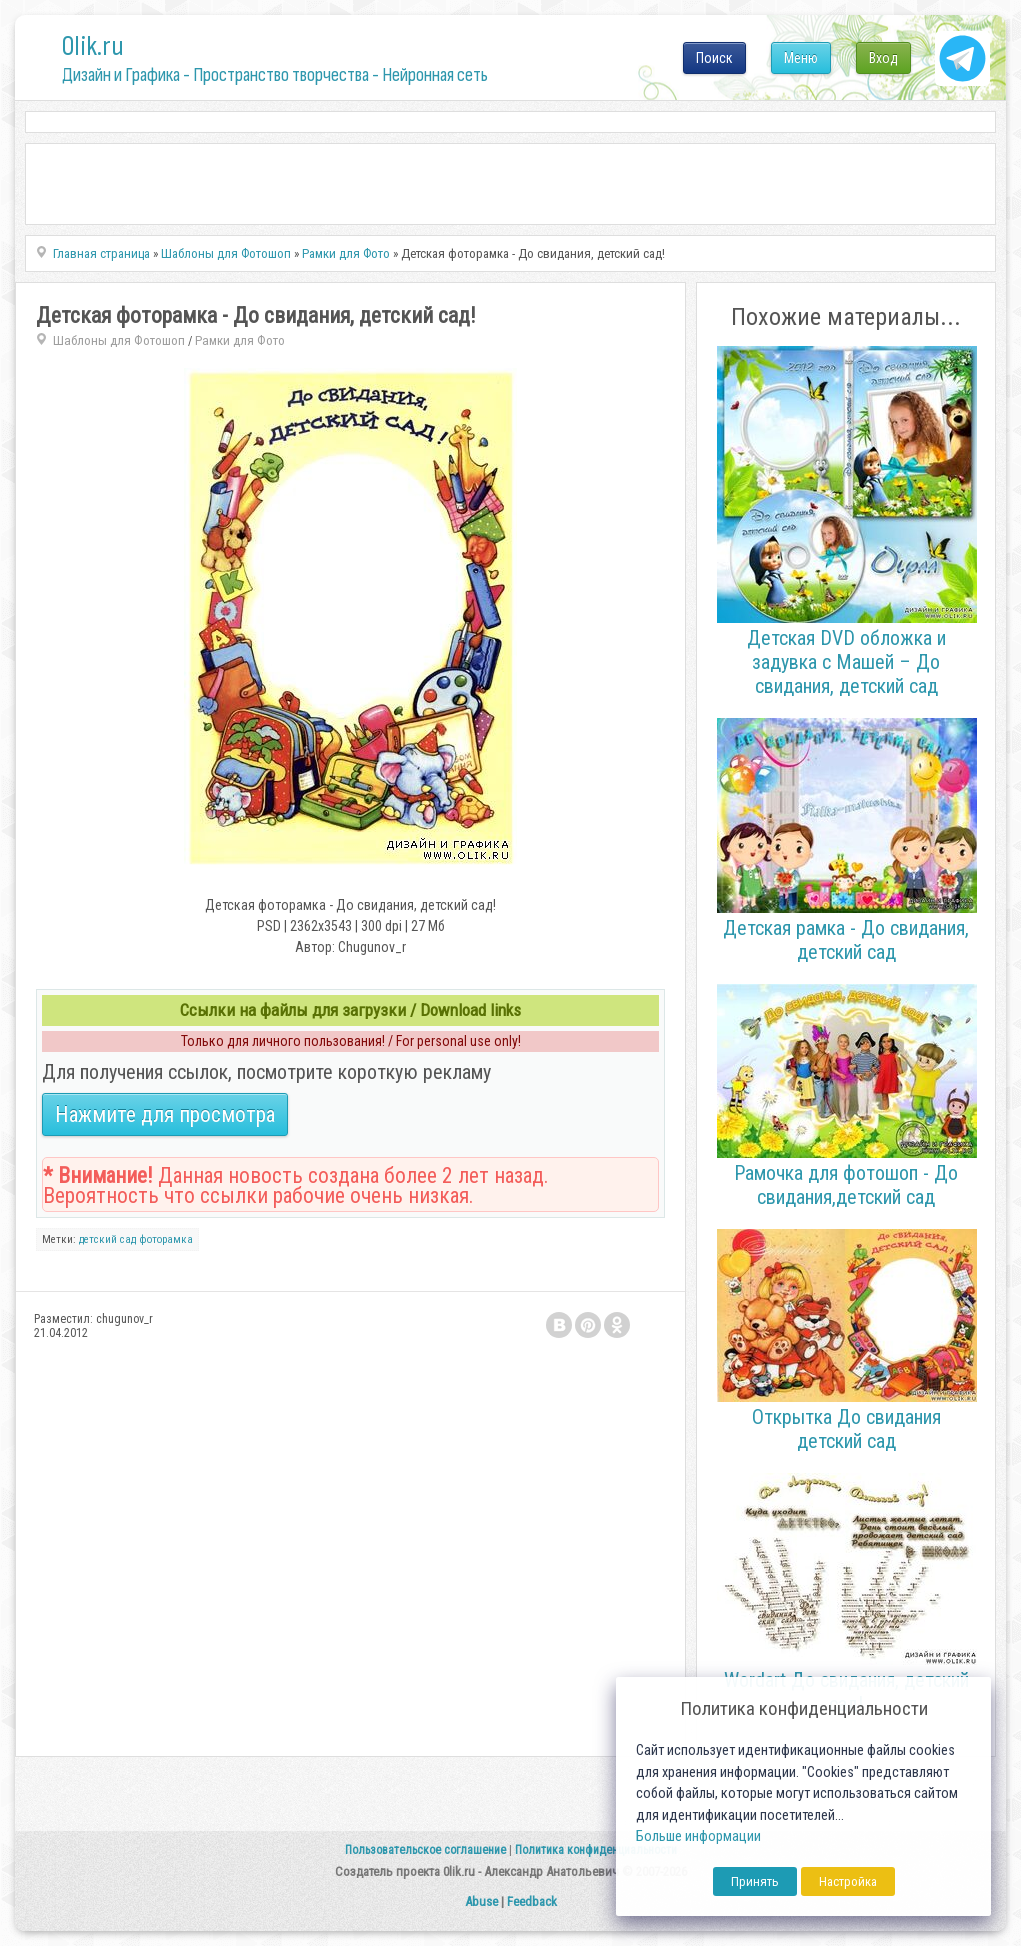 The height and width of the screenshot is (1946, 1021). I want to click on Abuse, so click(481, 1901).